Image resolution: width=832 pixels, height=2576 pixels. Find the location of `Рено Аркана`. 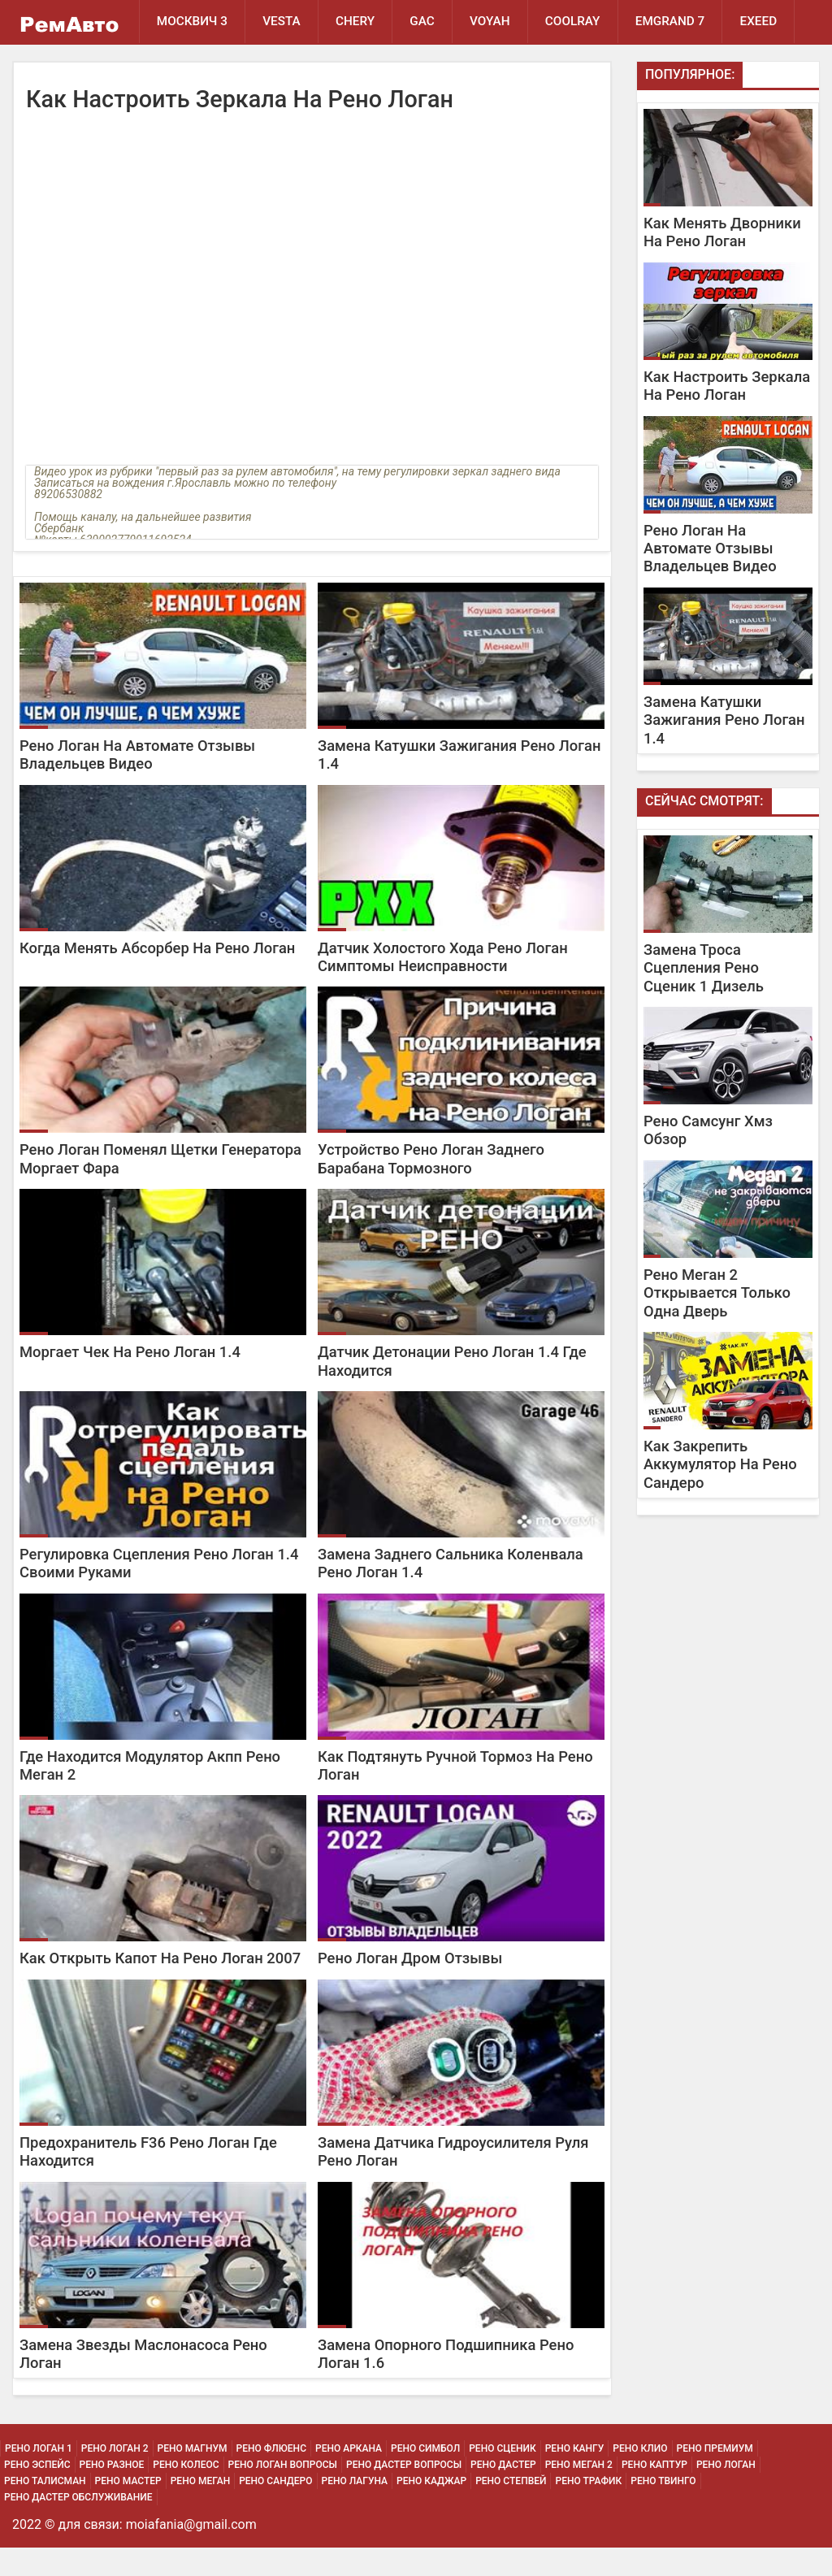

Рено Аркана is located at coordinates (348, 2477).